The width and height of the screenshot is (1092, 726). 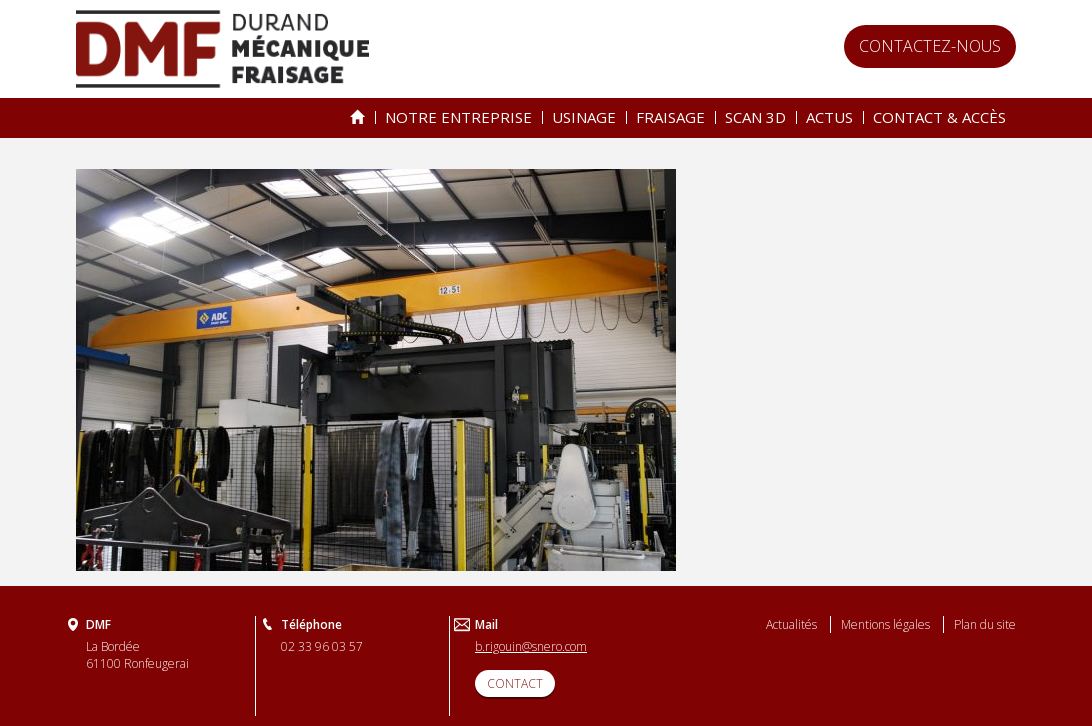 What do you see at coordinates (985, 624) in the screenshot?
I see `Plan du site` at bounding box center [985, 624].